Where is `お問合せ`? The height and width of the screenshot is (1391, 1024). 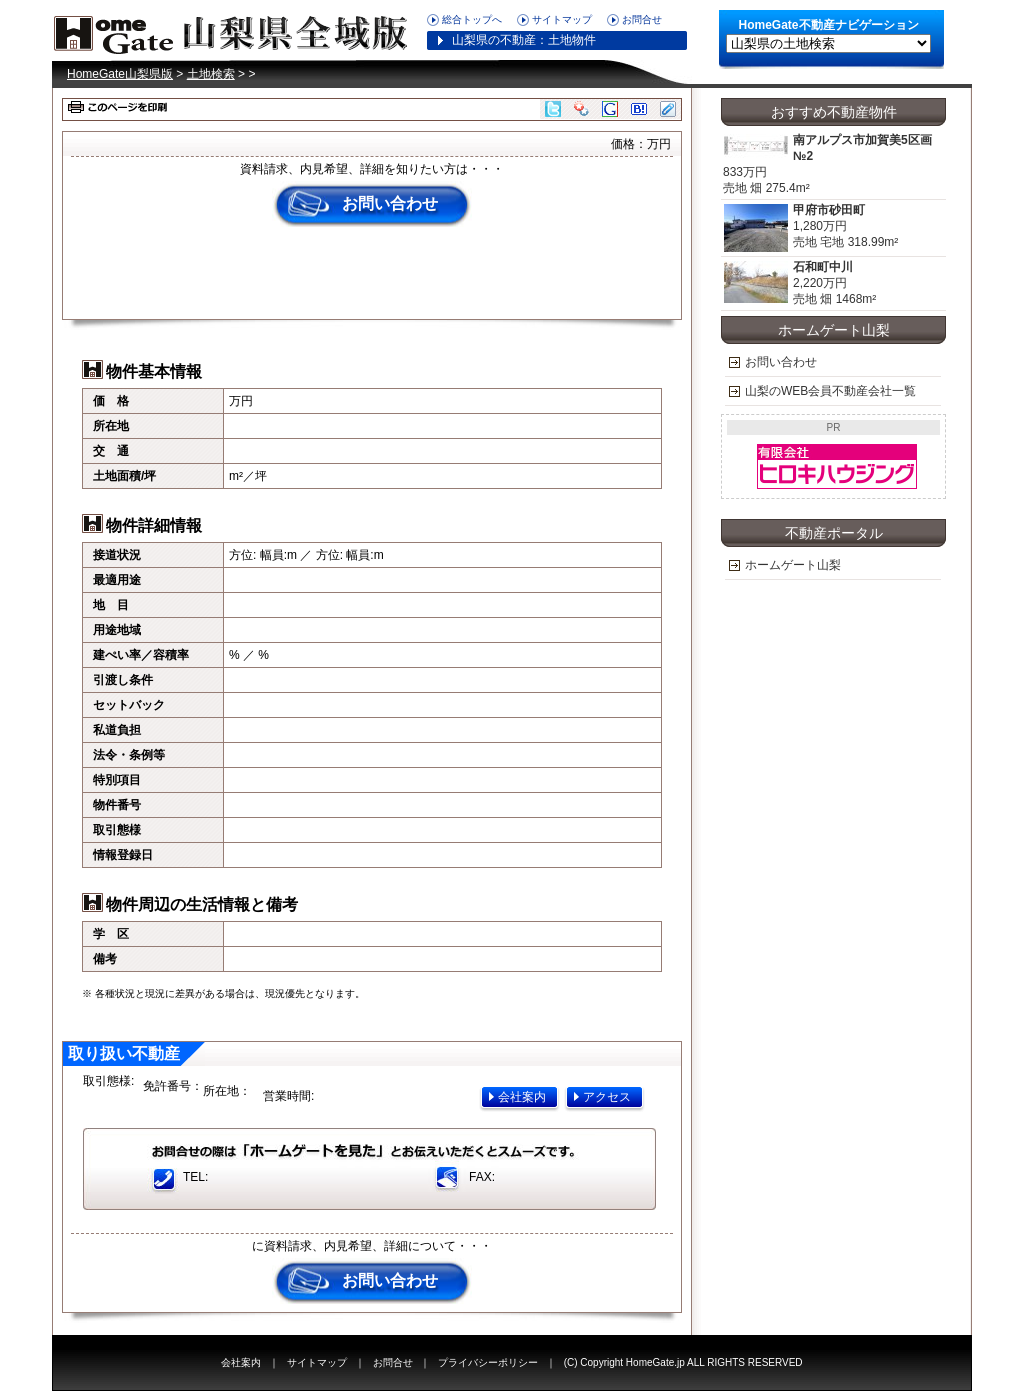
お問合せ is located at coordinates (642, 19).